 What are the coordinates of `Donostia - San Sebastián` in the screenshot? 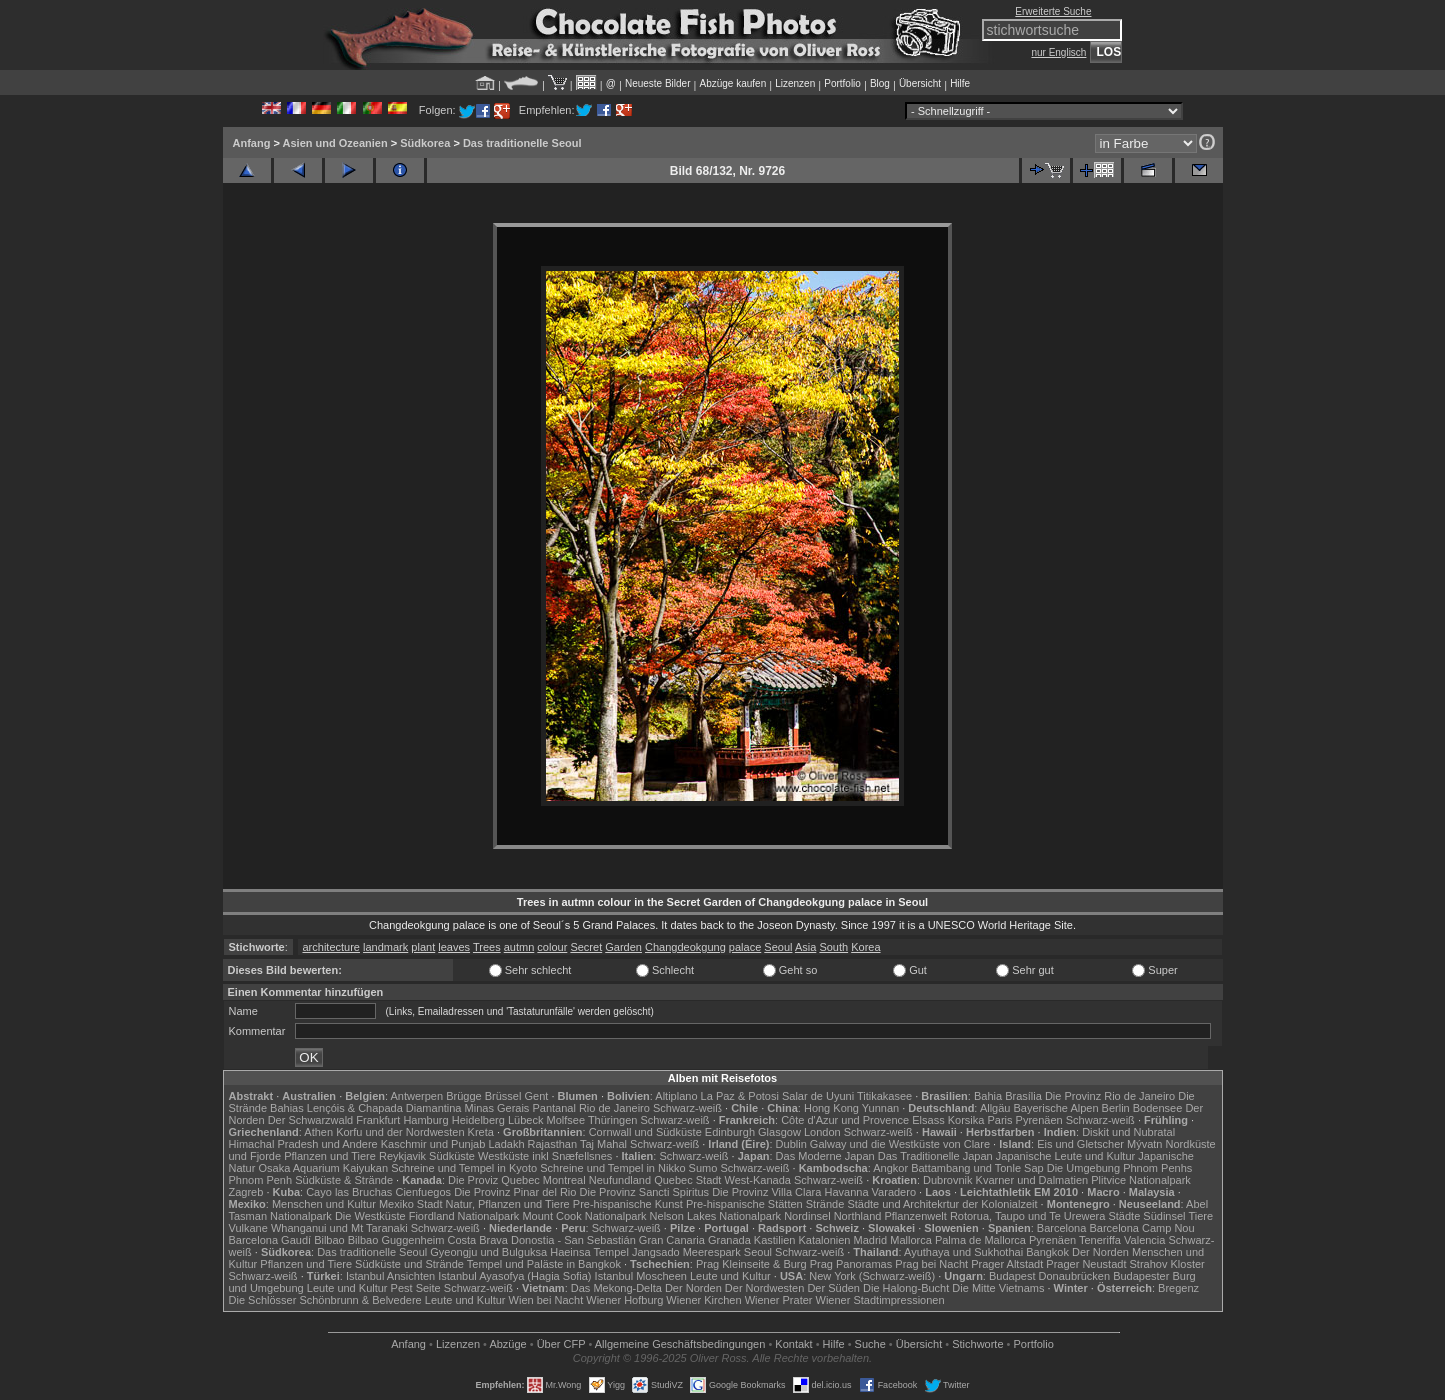 It's located at (573, 1240).